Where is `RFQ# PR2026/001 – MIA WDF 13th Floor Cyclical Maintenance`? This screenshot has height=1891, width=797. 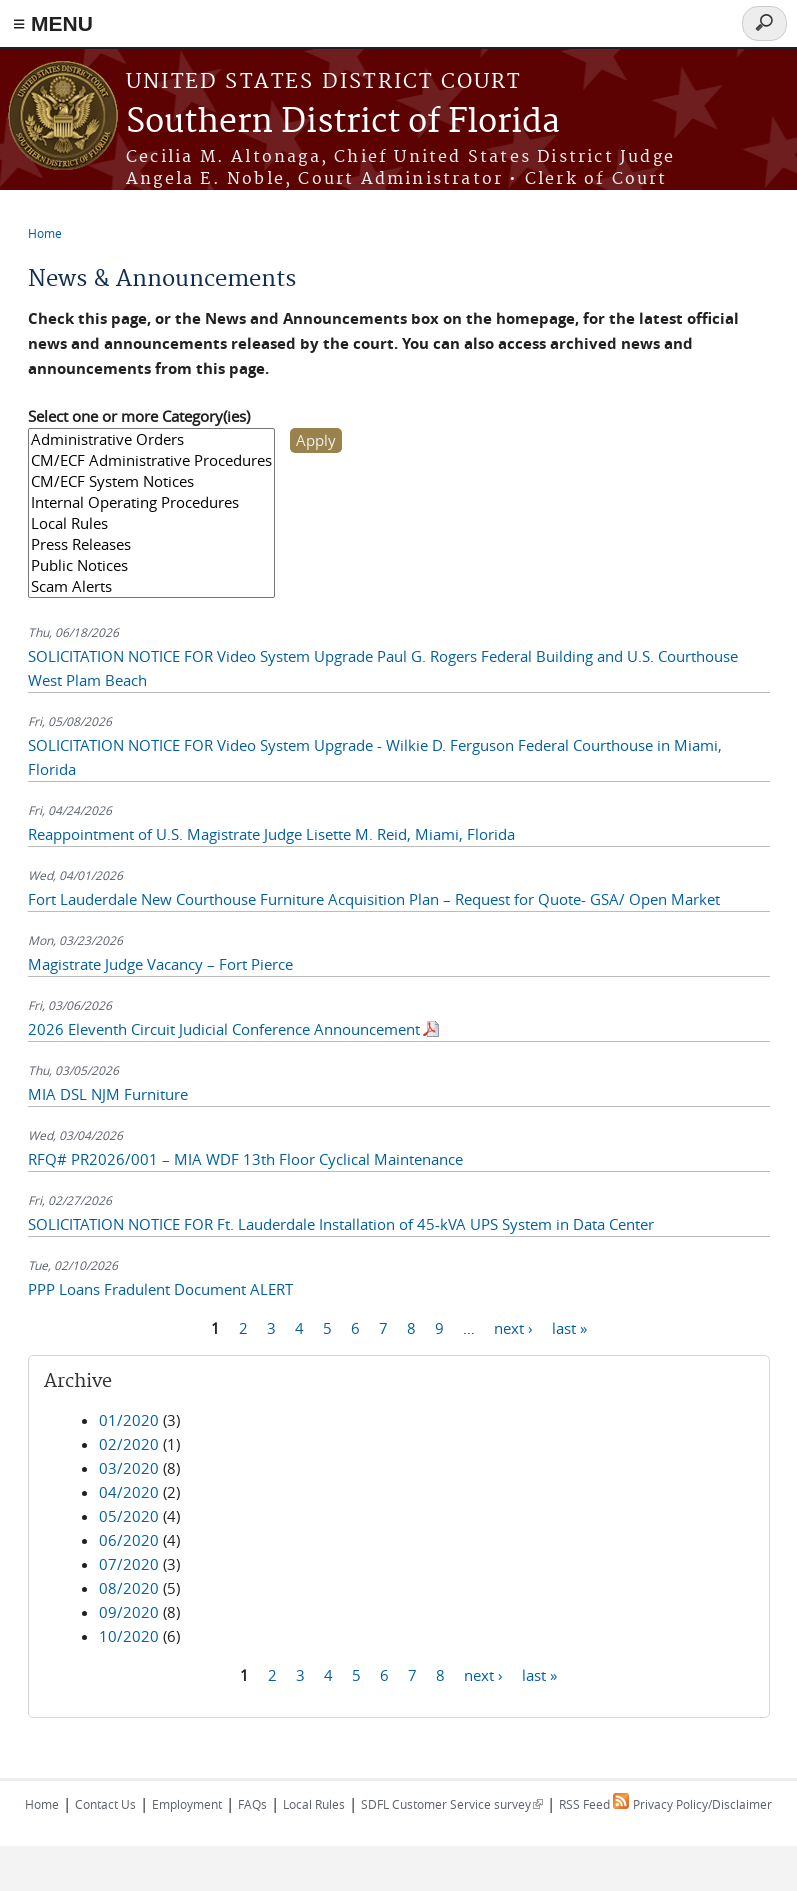
RFQ# PR2026/001 – MIA WDF 13th Floor Cyclical Maintenance is located at coordinates (245, 1159).